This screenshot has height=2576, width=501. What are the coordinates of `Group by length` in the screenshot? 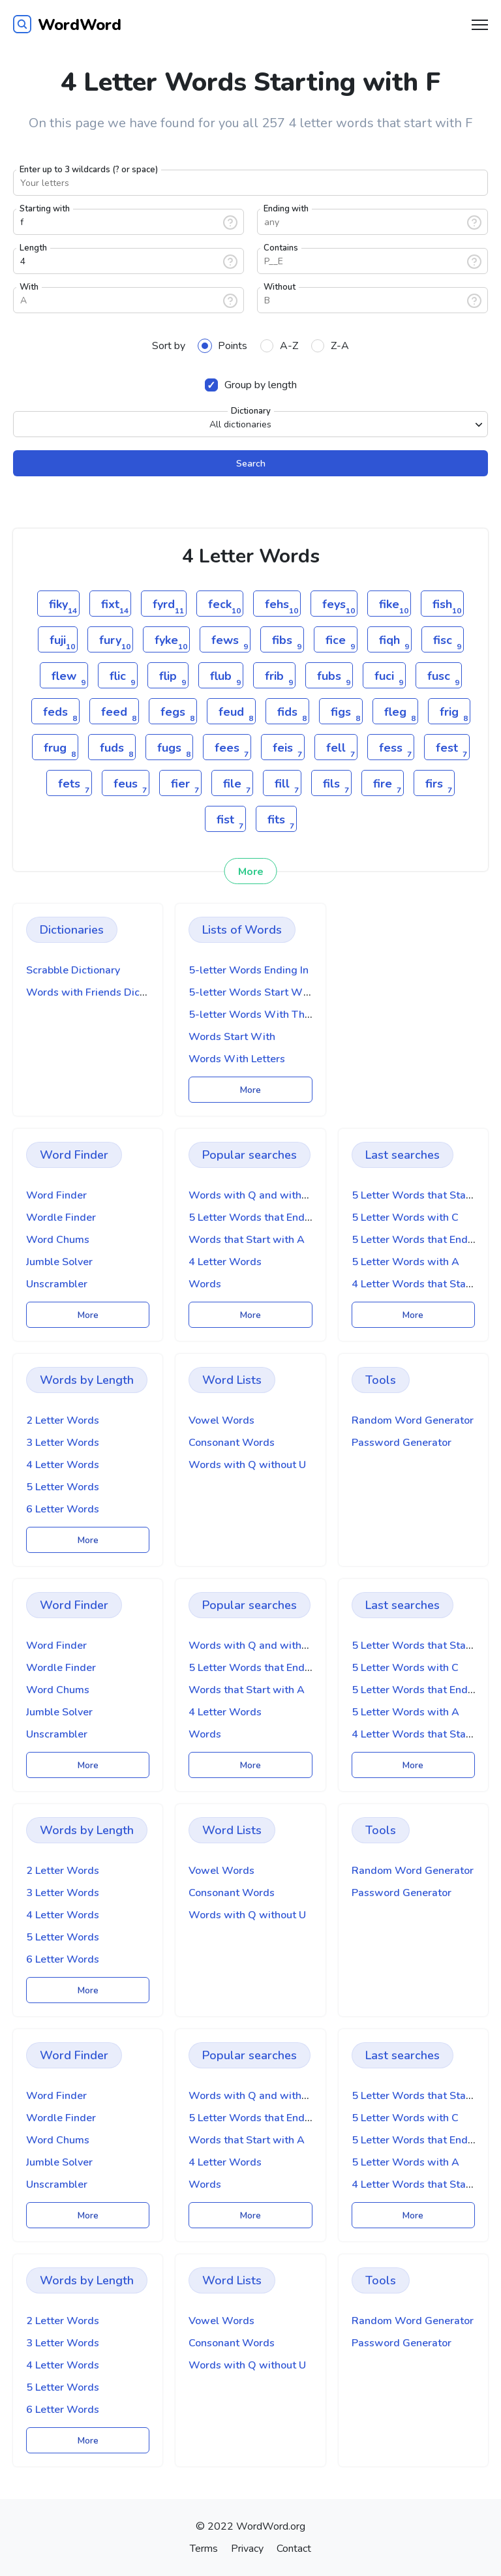 It's located at (251, 385).